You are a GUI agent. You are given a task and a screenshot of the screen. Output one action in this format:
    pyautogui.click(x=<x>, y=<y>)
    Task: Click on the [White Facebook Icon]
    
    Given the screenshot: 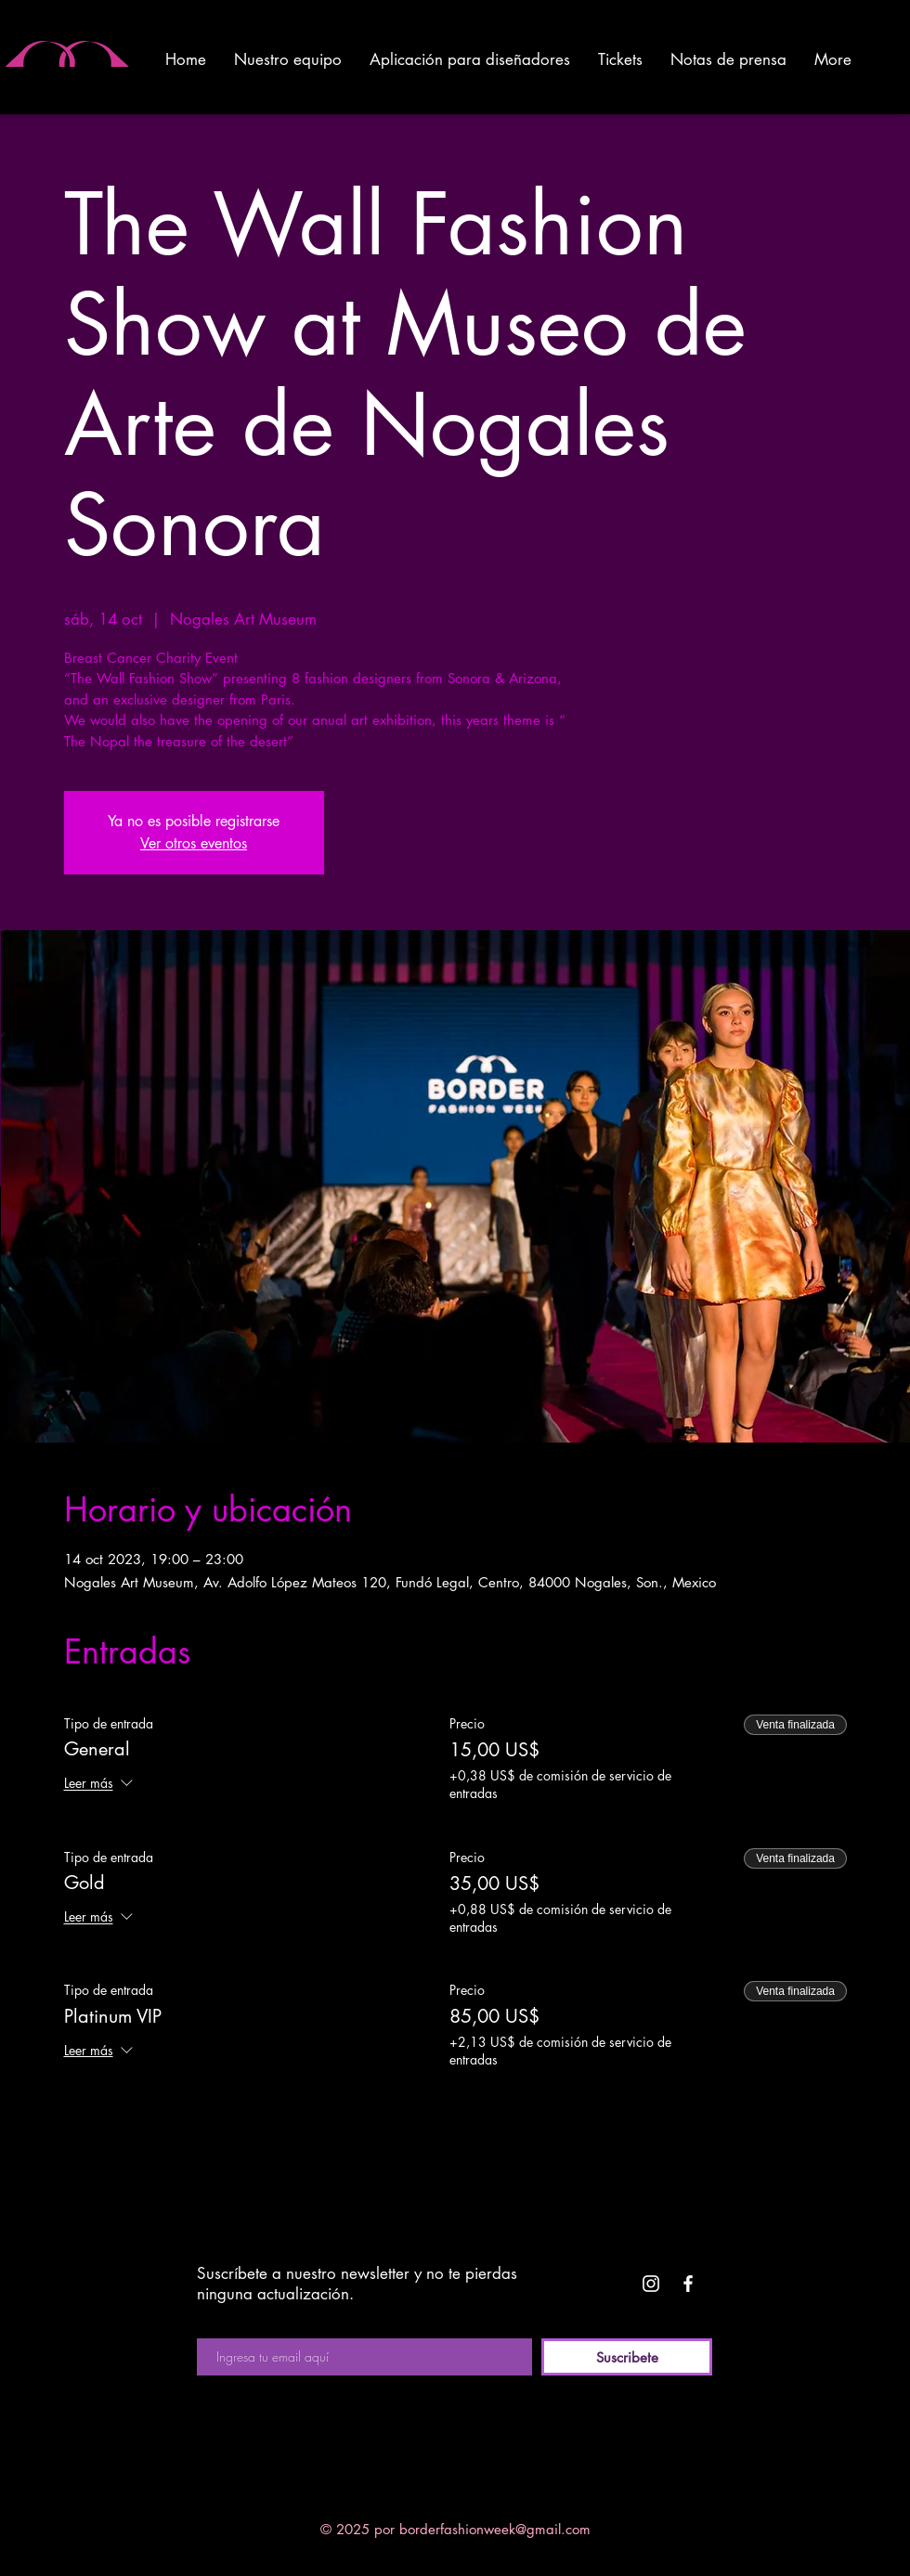 What is the action you would take?
    pyautogui.click(x=688, y=2283)
    